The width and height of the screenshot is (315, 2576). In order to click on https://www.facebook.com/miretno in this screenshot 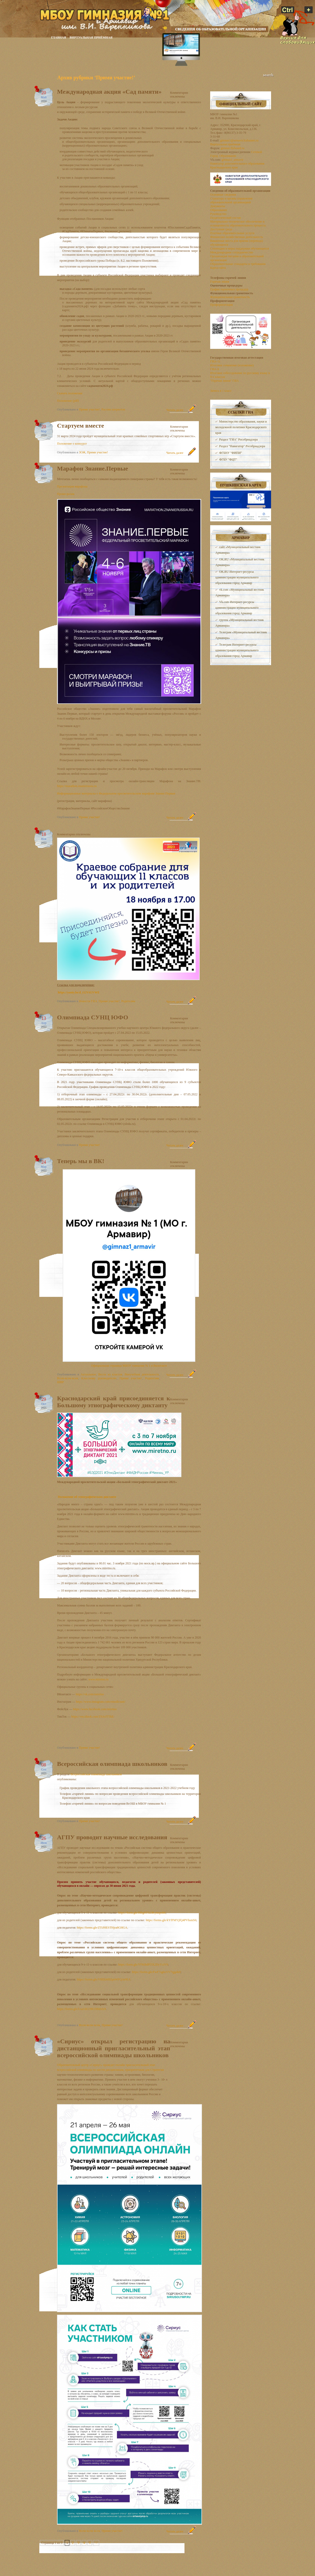, I will do `click(95, 1709)`.